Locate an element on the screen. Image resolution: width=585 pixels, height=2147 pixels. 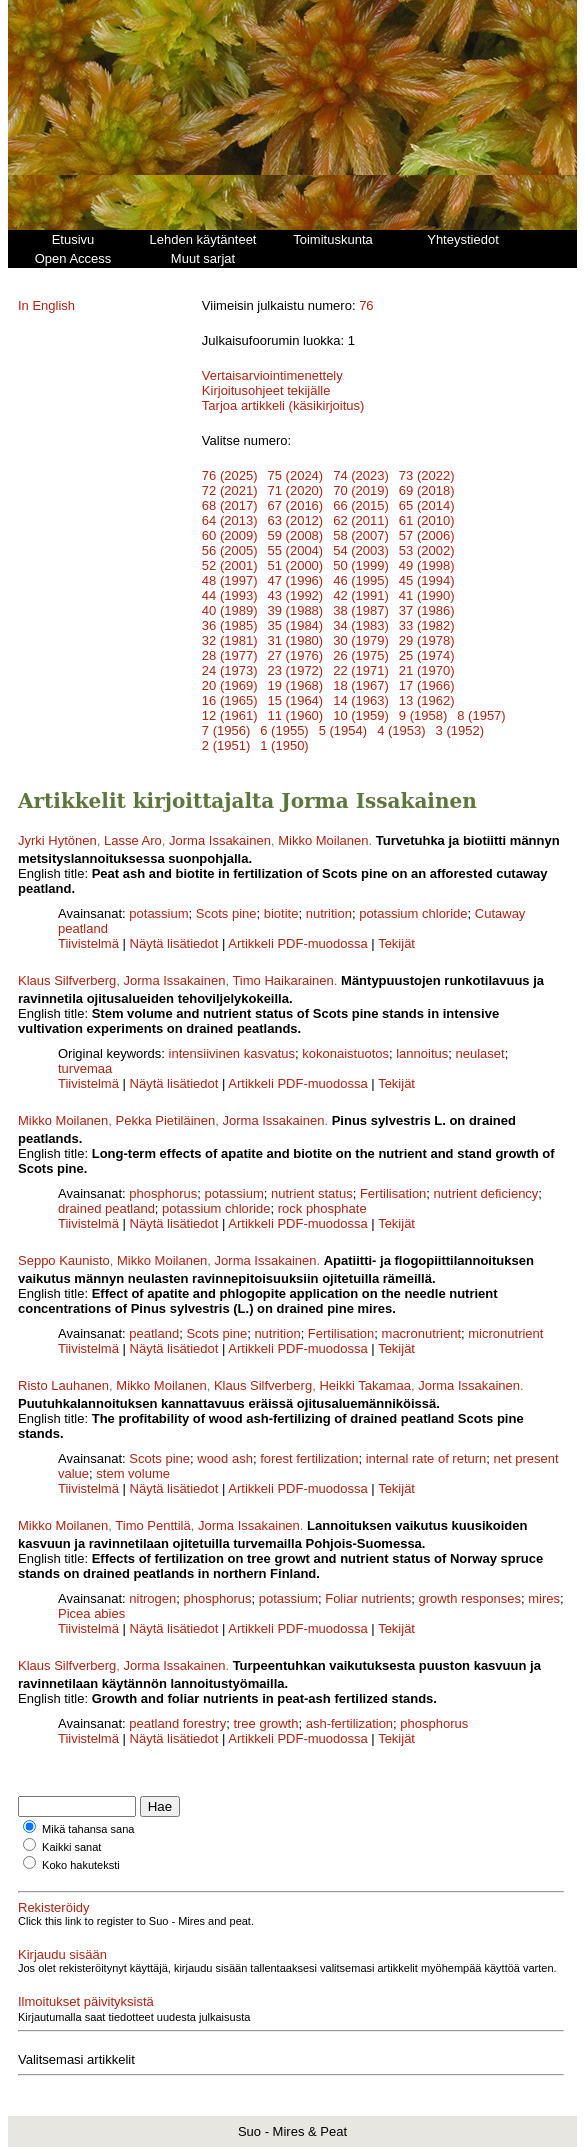
drained peatland is located at coordinates (106, 1208).